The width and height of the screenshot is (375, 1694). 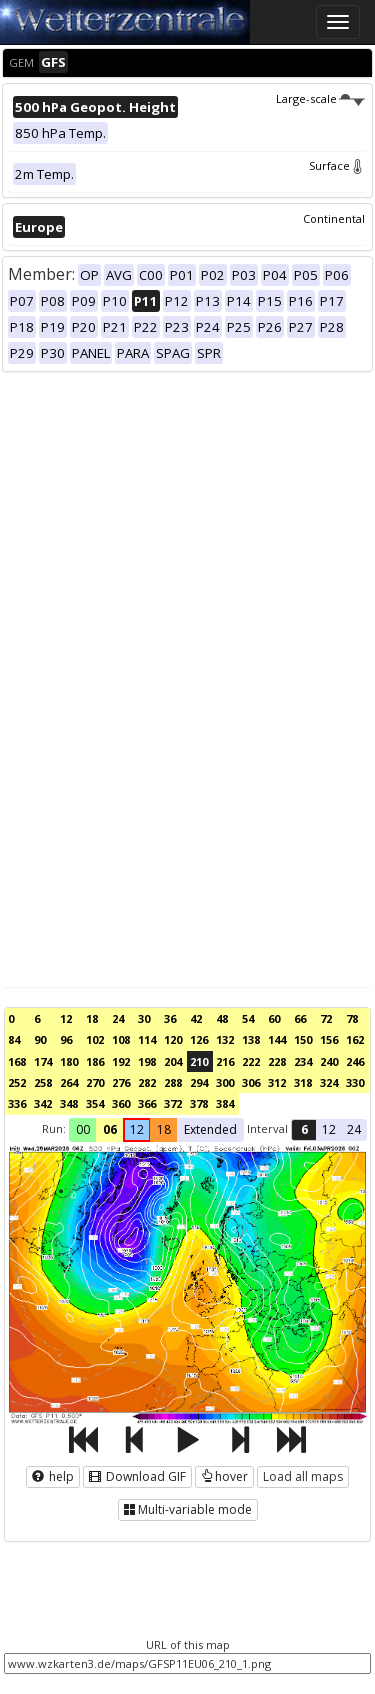 I want to click on 42, so click(x=196, y=1018).